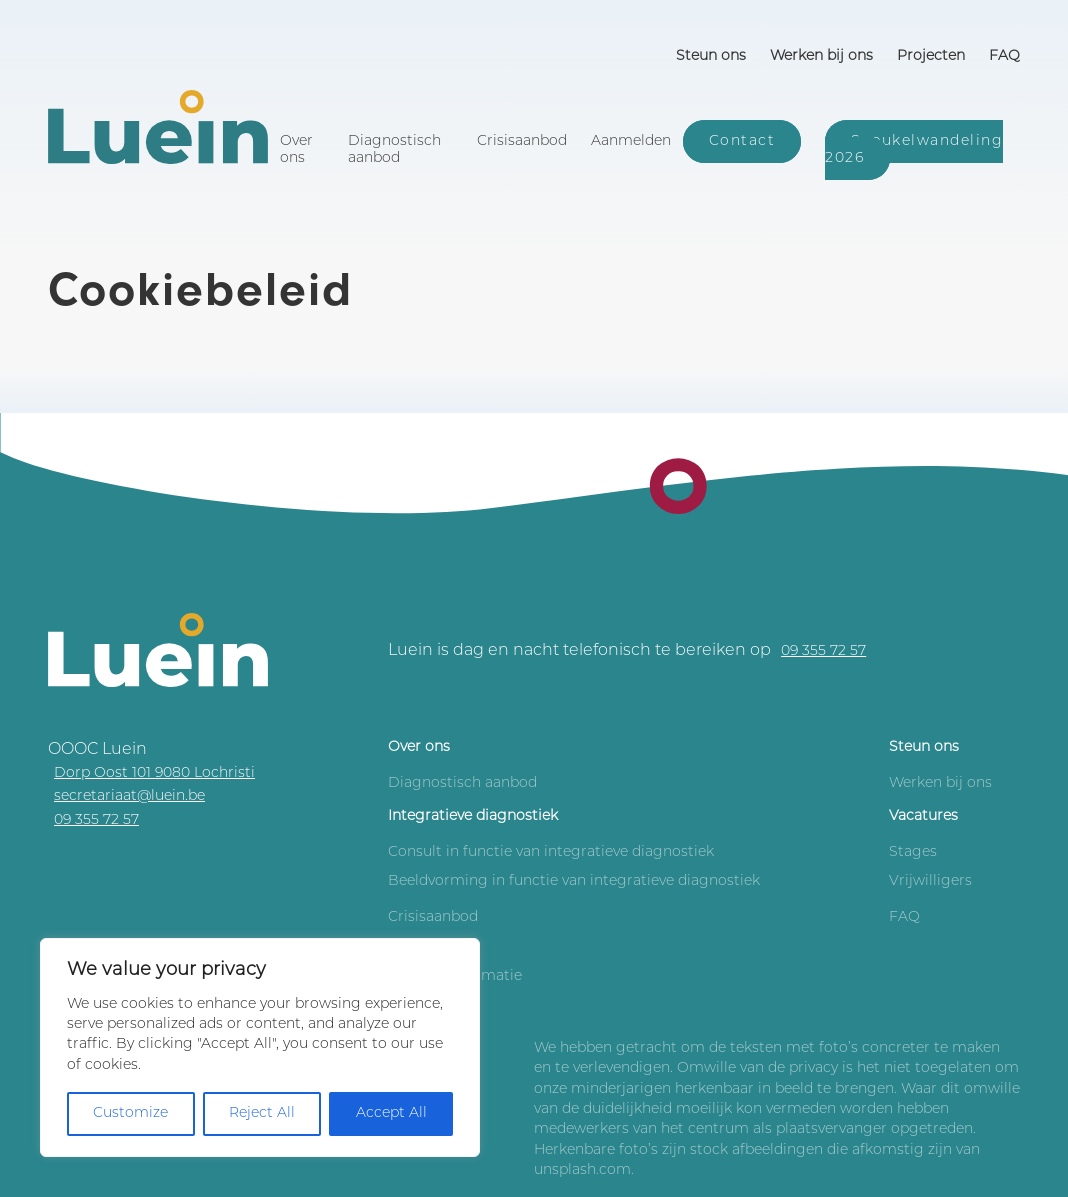 This screenshot has height=1197, width=1068. Describe the element at coordinates (930, 881) in the screenshot. I see `Vrijwilligers` at that location.